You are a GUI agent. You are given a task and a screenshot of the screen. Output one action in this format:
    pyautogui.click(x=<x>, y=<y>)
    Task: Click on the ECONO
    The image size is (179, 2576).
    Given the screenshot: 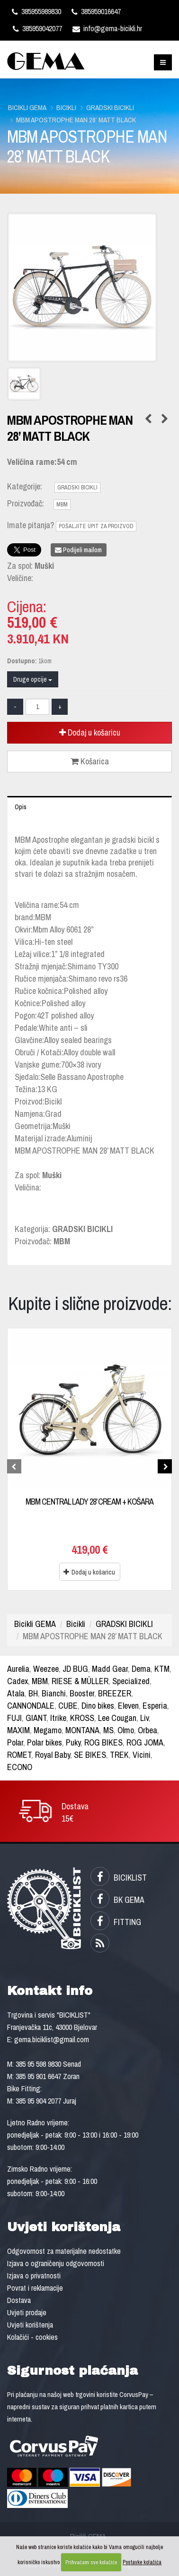 What is the action you would take?
    pyautogui.click(x=19, y=1767)
    